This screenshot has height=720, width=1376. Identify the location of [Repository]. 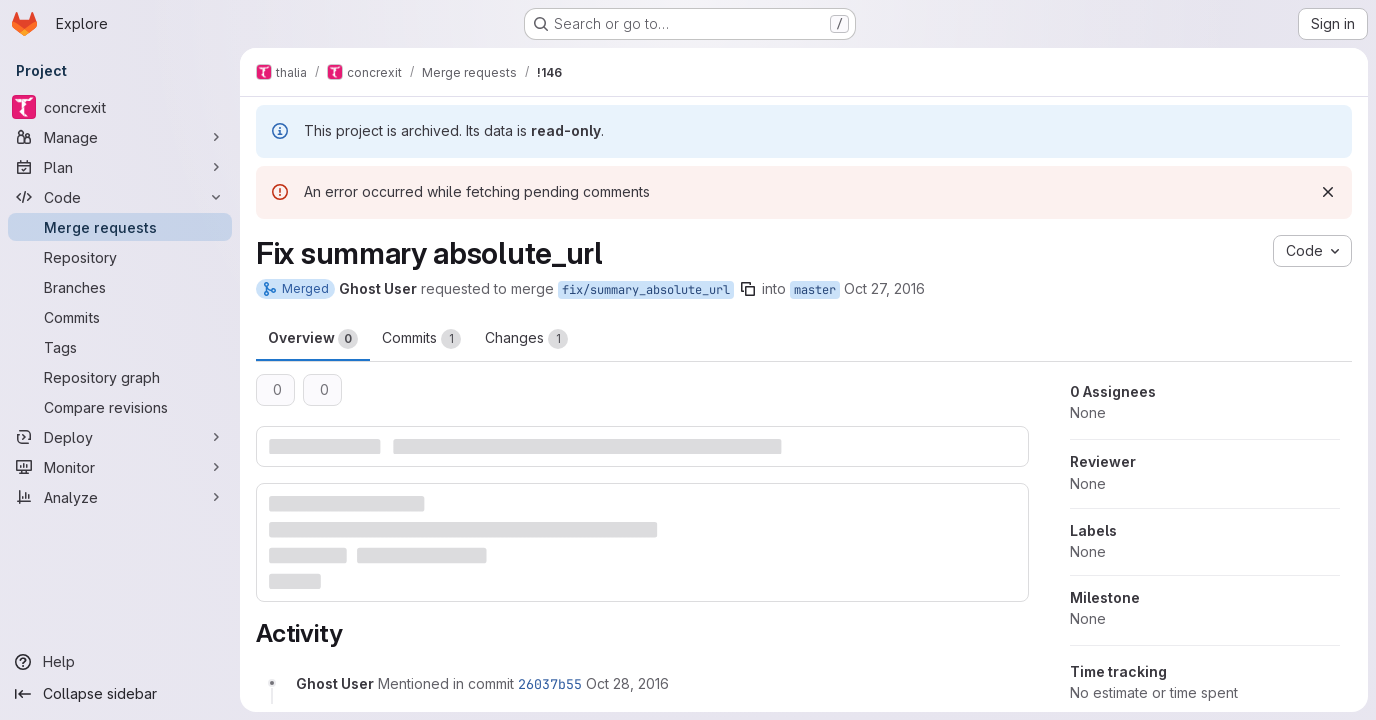
(120, 257).